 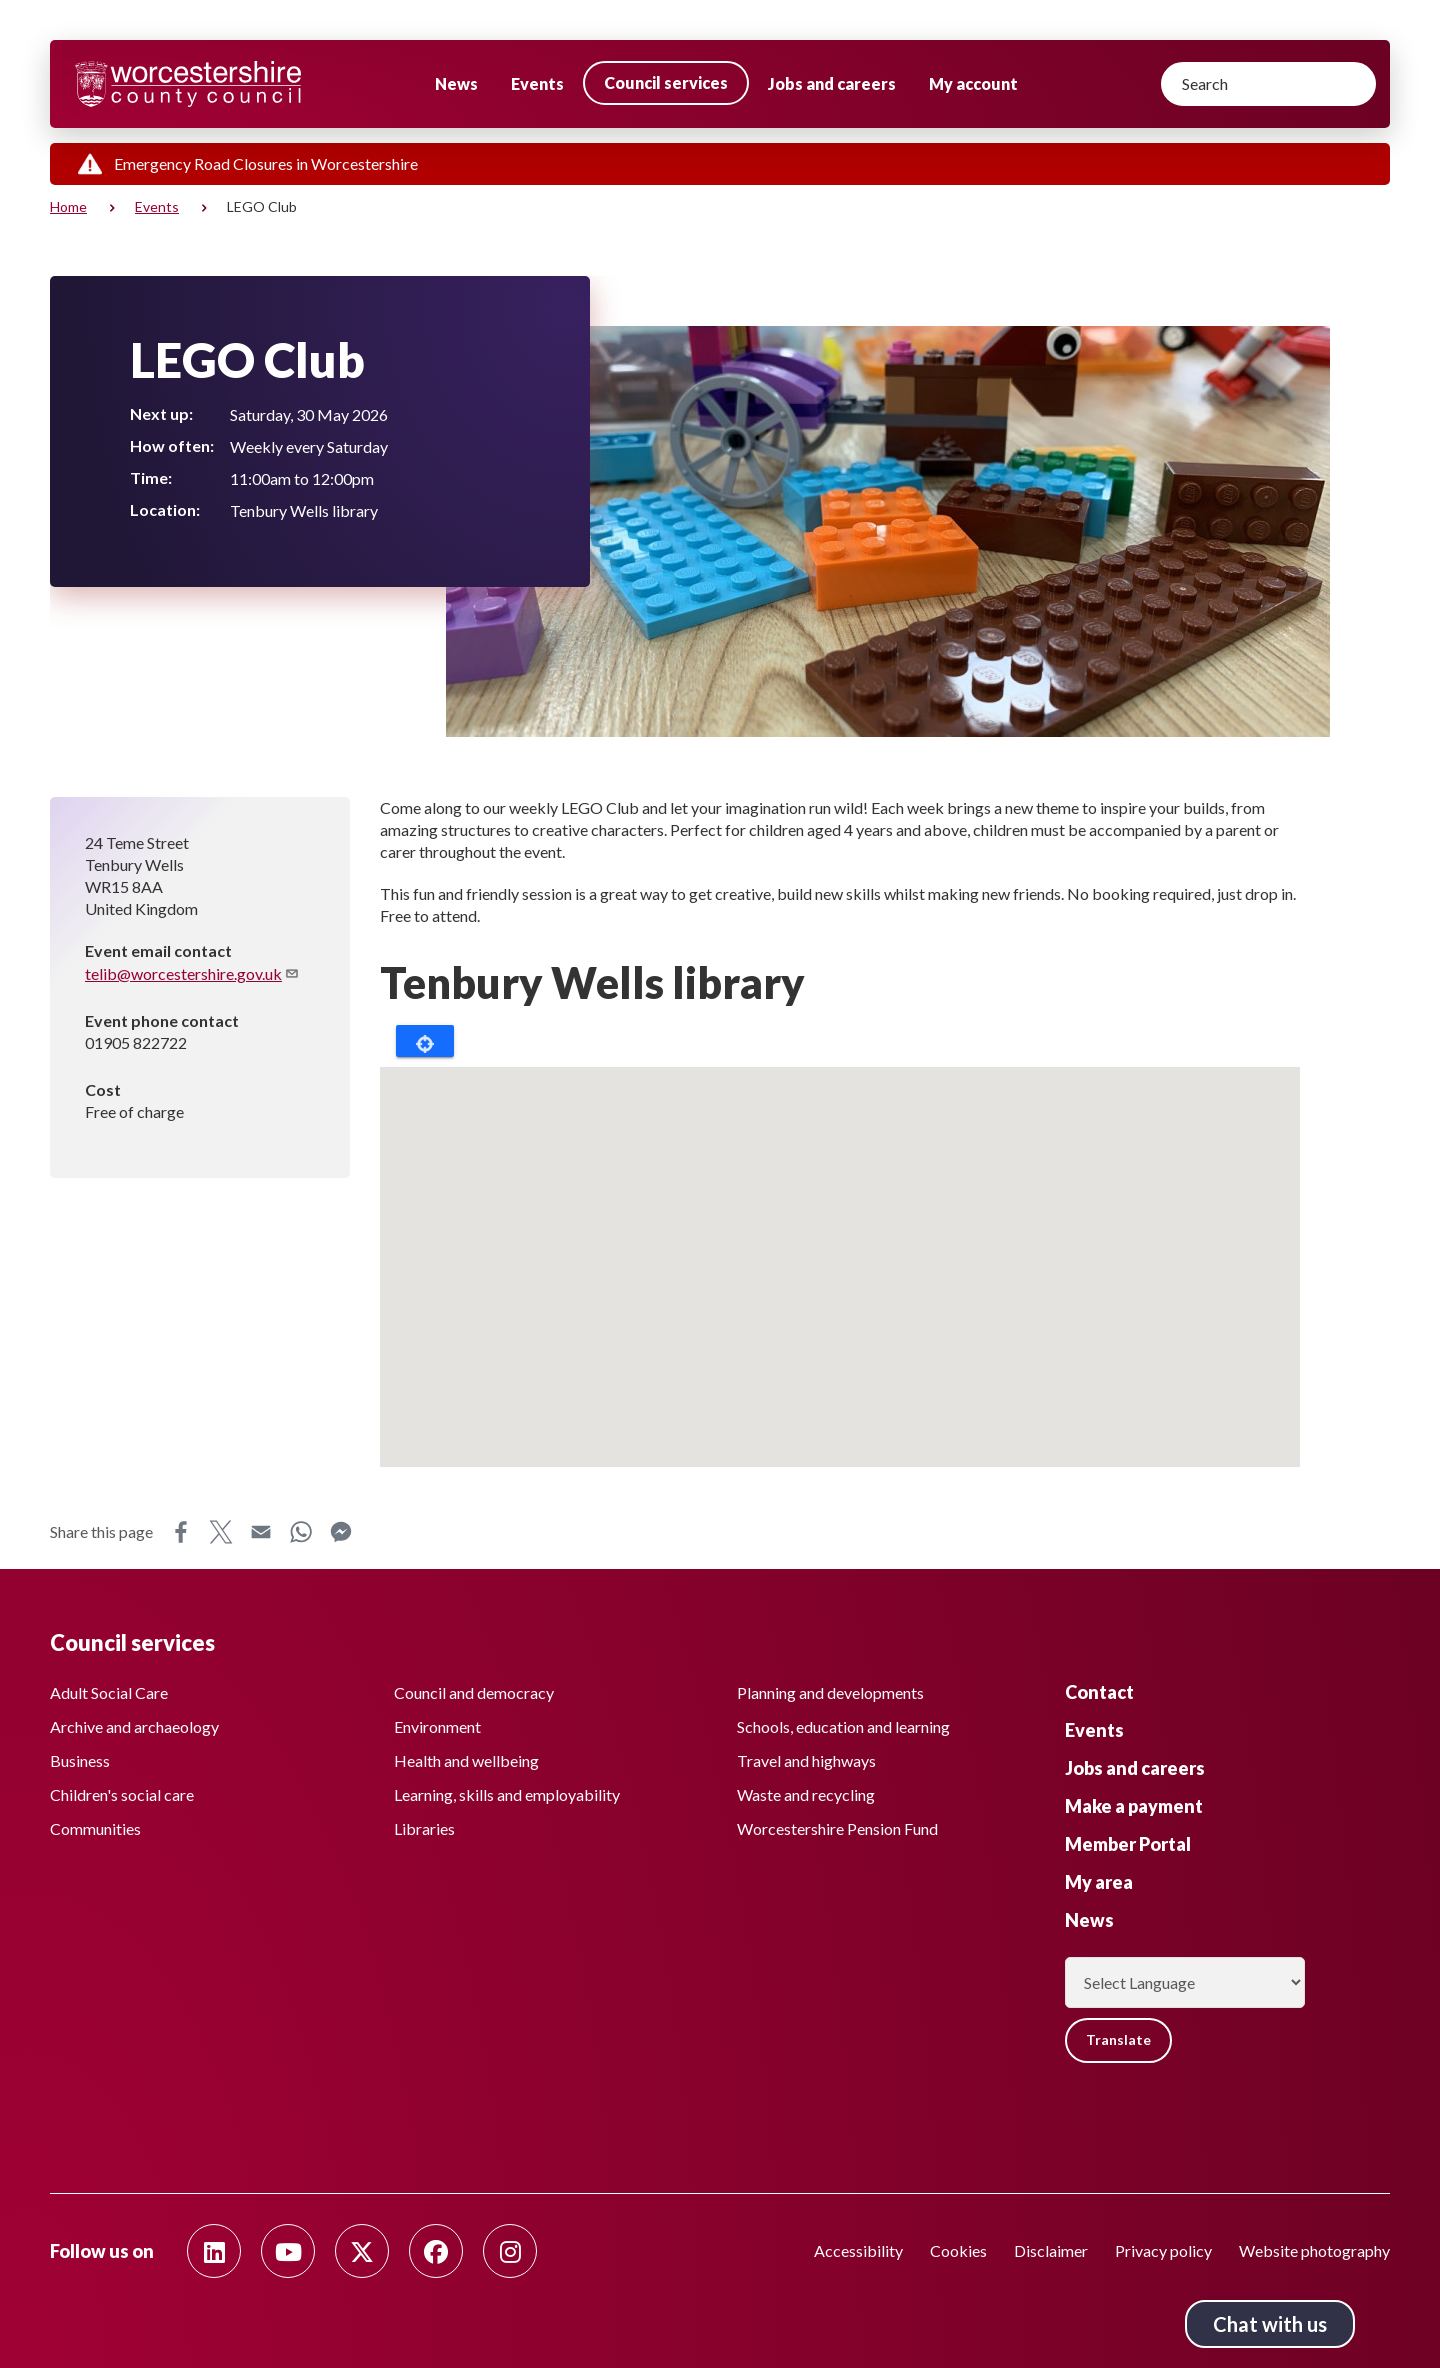 What do you see at coordinates (192, 973) in the screenshot?
I see `telib@worcestershire.gov.uk` at bounding box center [192, 973].